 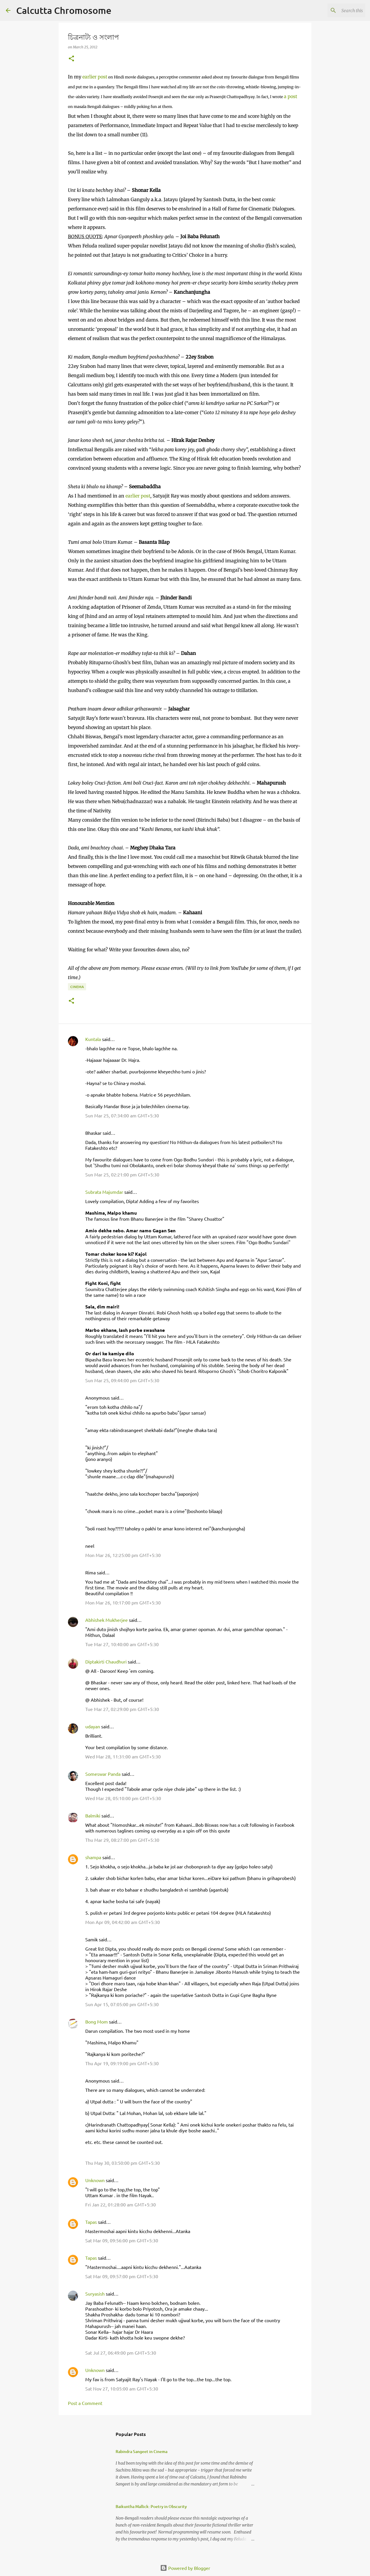 I want to click on Someswar Panda, so click(x=103, y=1774).